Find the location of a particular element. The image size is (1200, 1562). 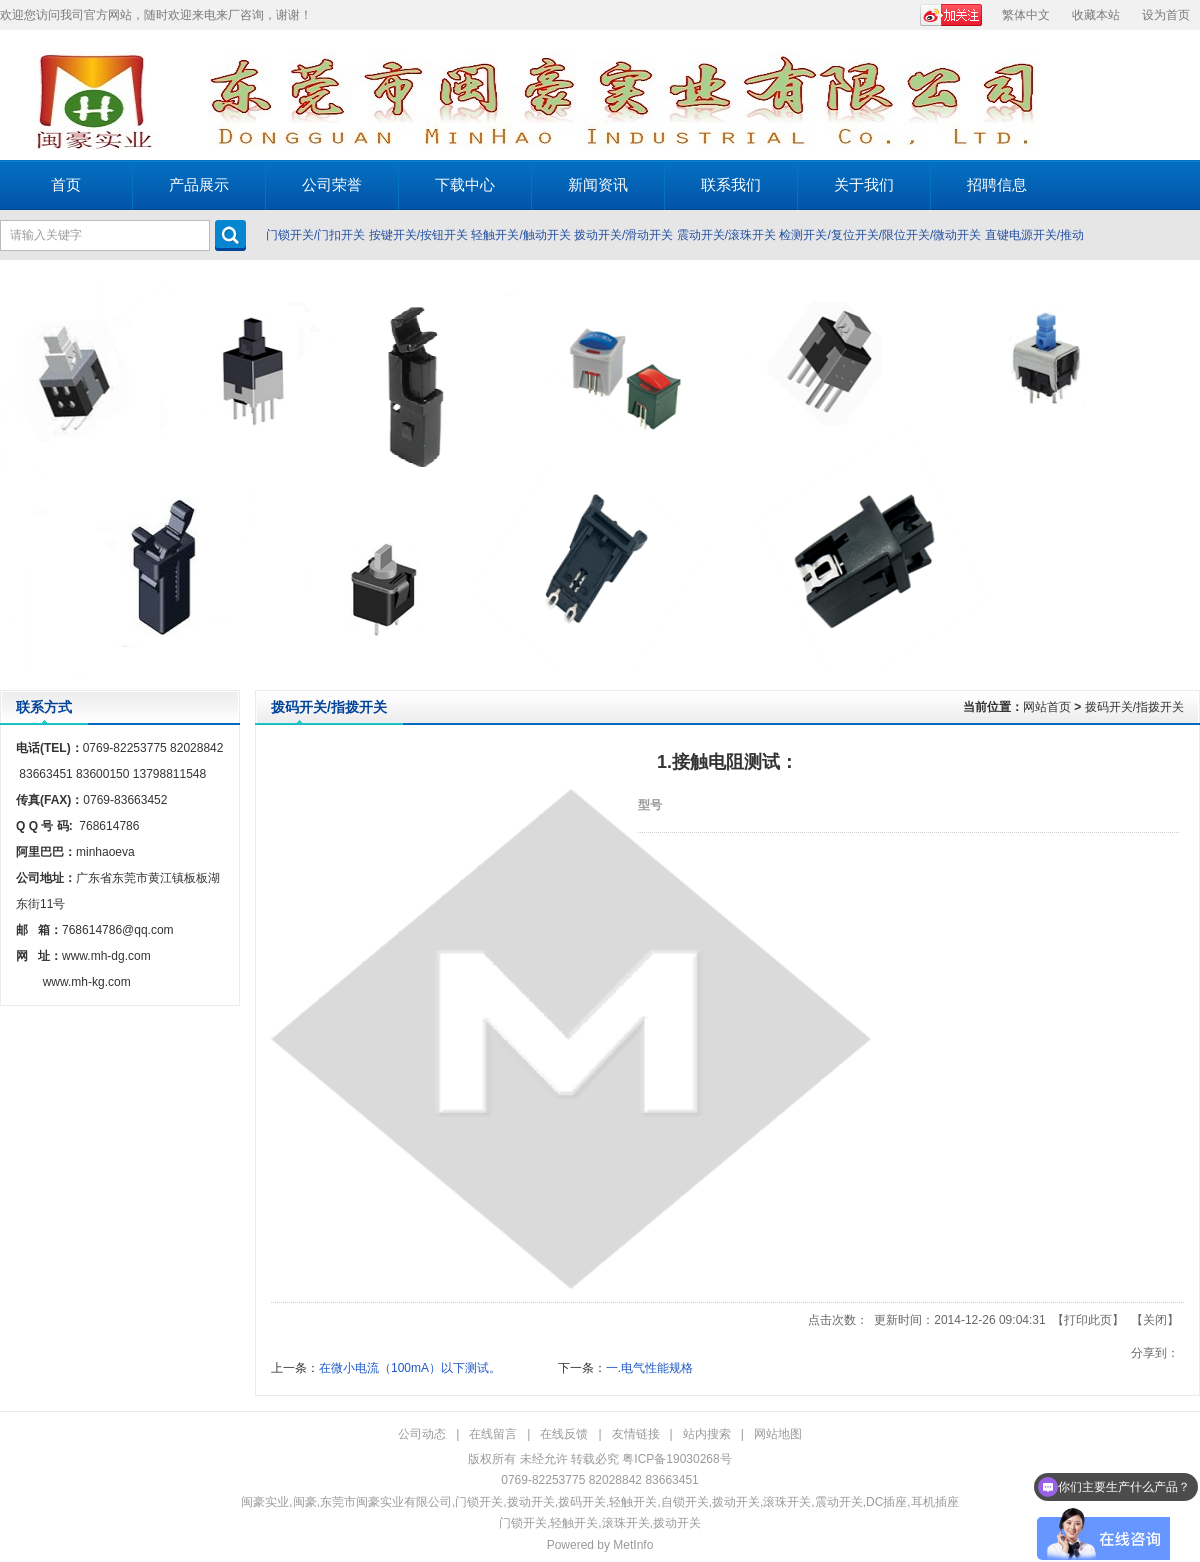

检测开关/复位开关/限位开关/微动开关 is located at coordinates (880, 235).